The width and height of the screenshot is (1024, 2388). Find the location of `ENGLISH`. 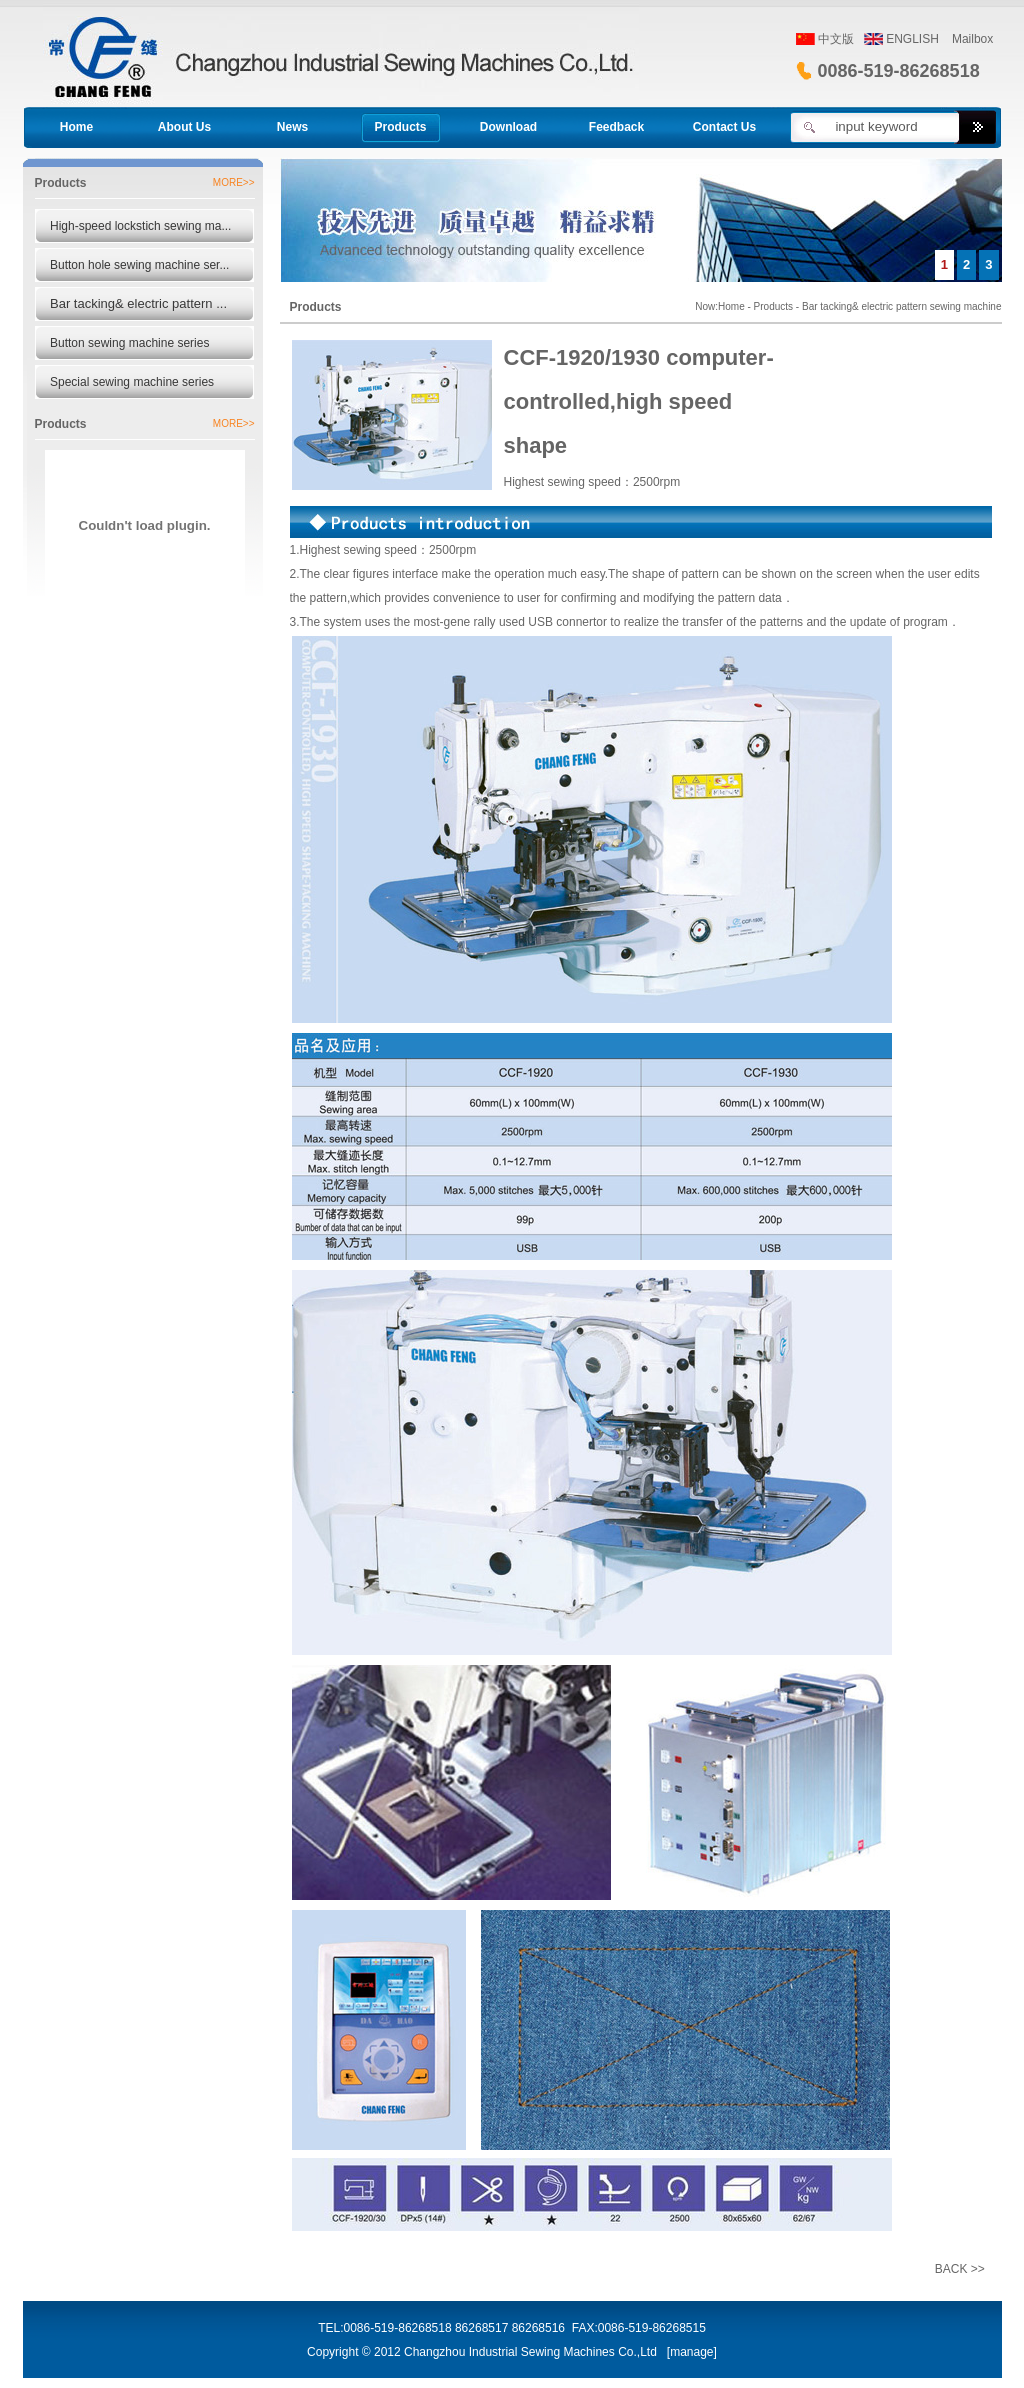

ENGLISH is located at coordinates (912, 39).